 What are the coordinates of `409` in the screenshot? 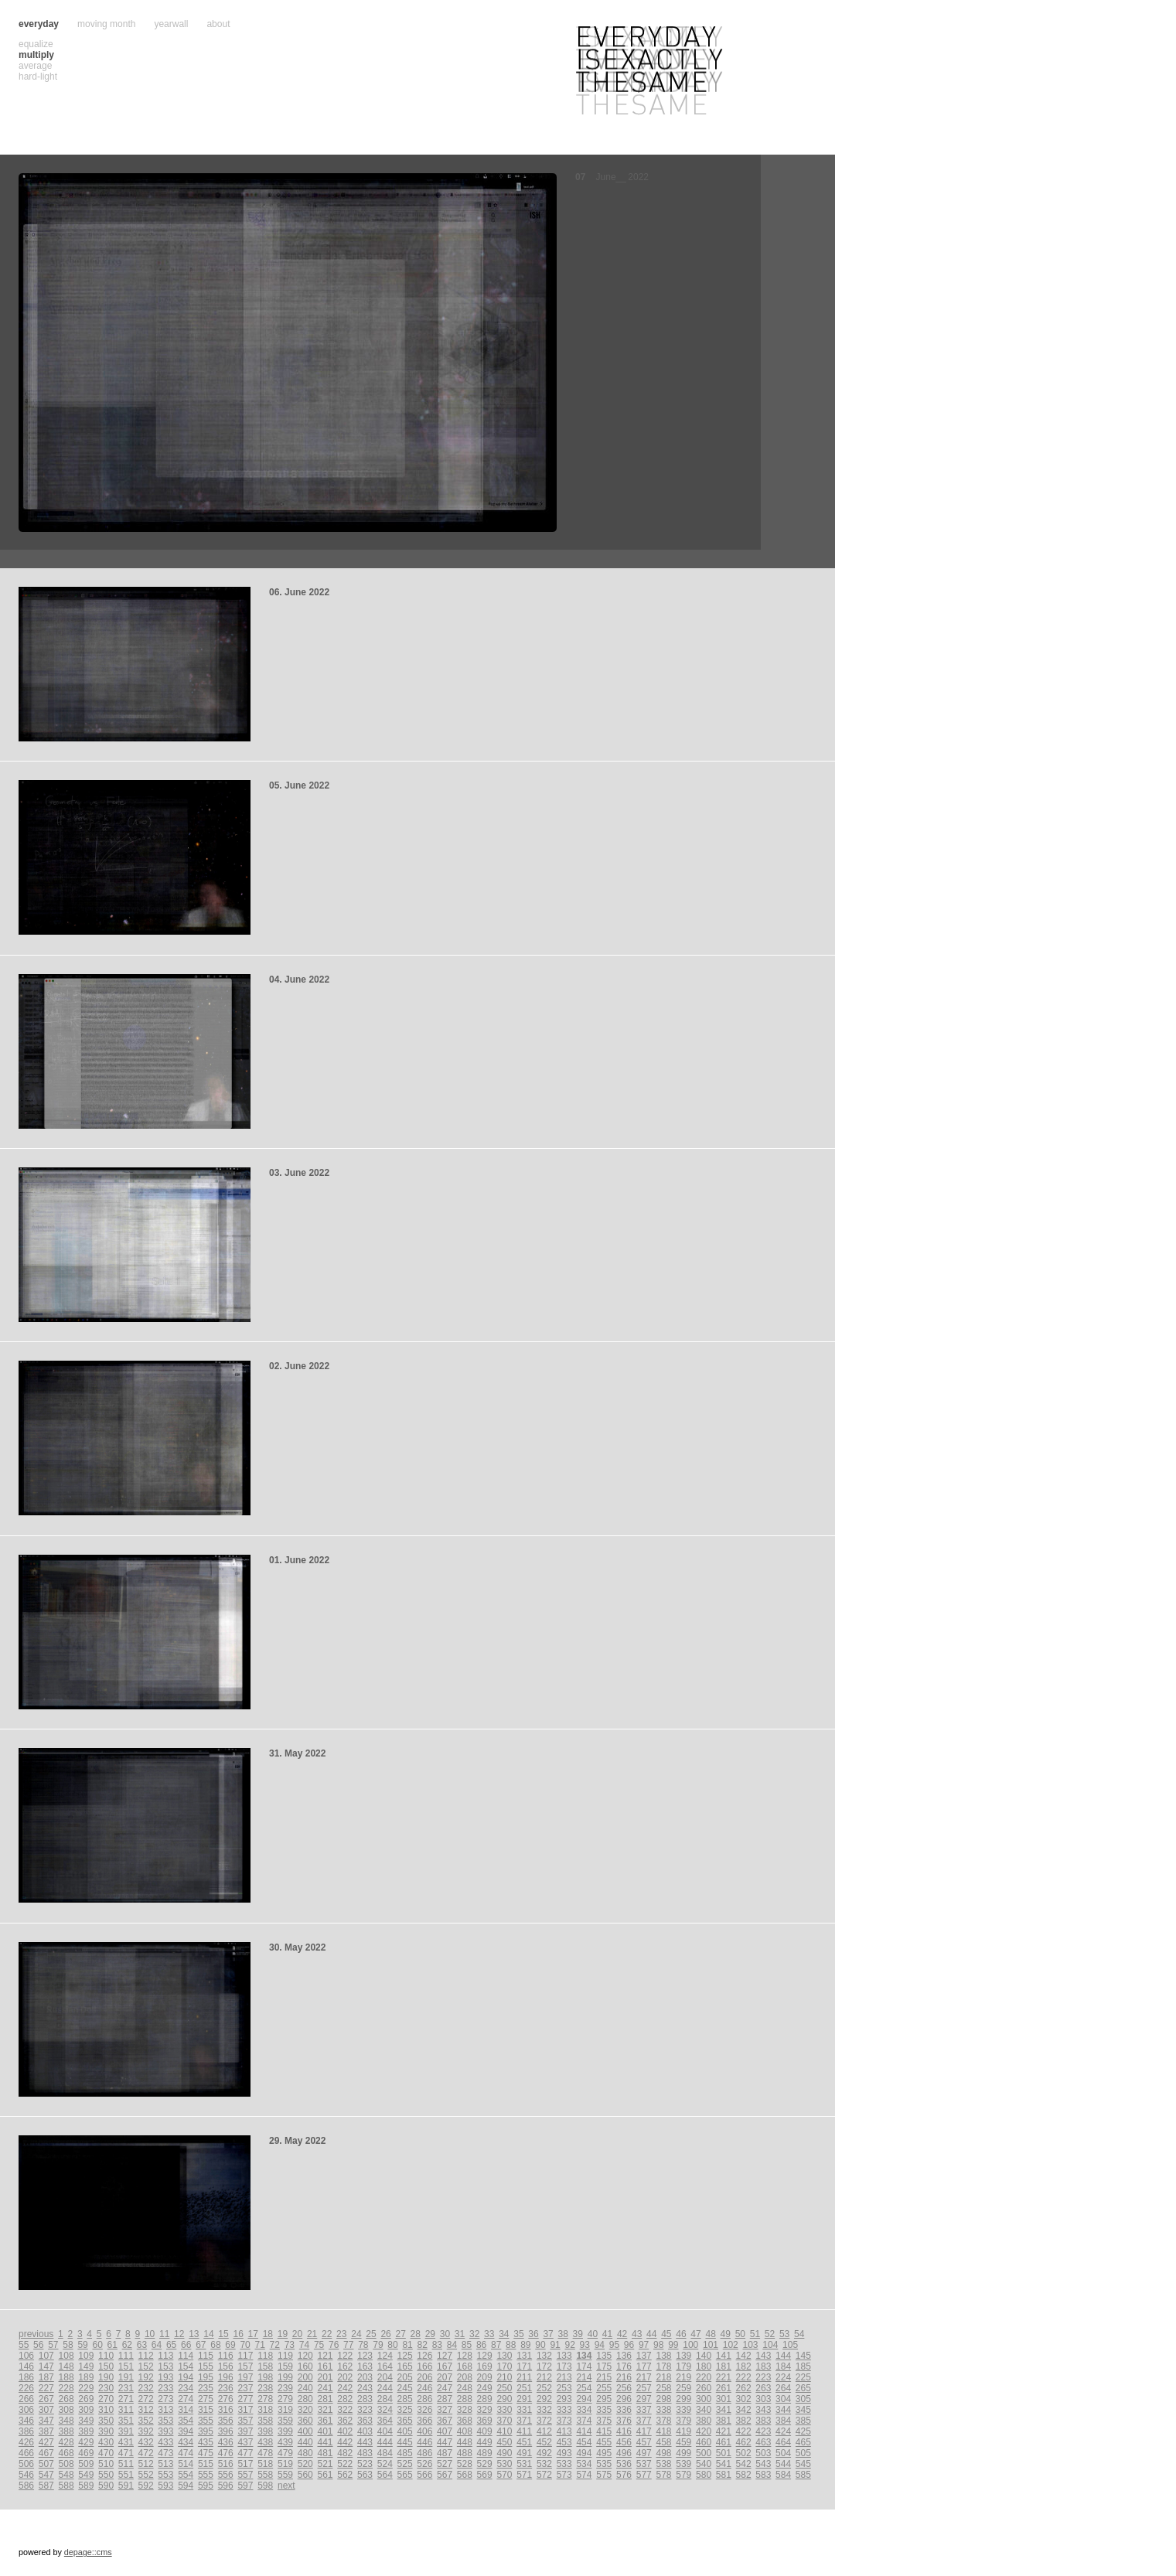 It's located at (485, 2431).